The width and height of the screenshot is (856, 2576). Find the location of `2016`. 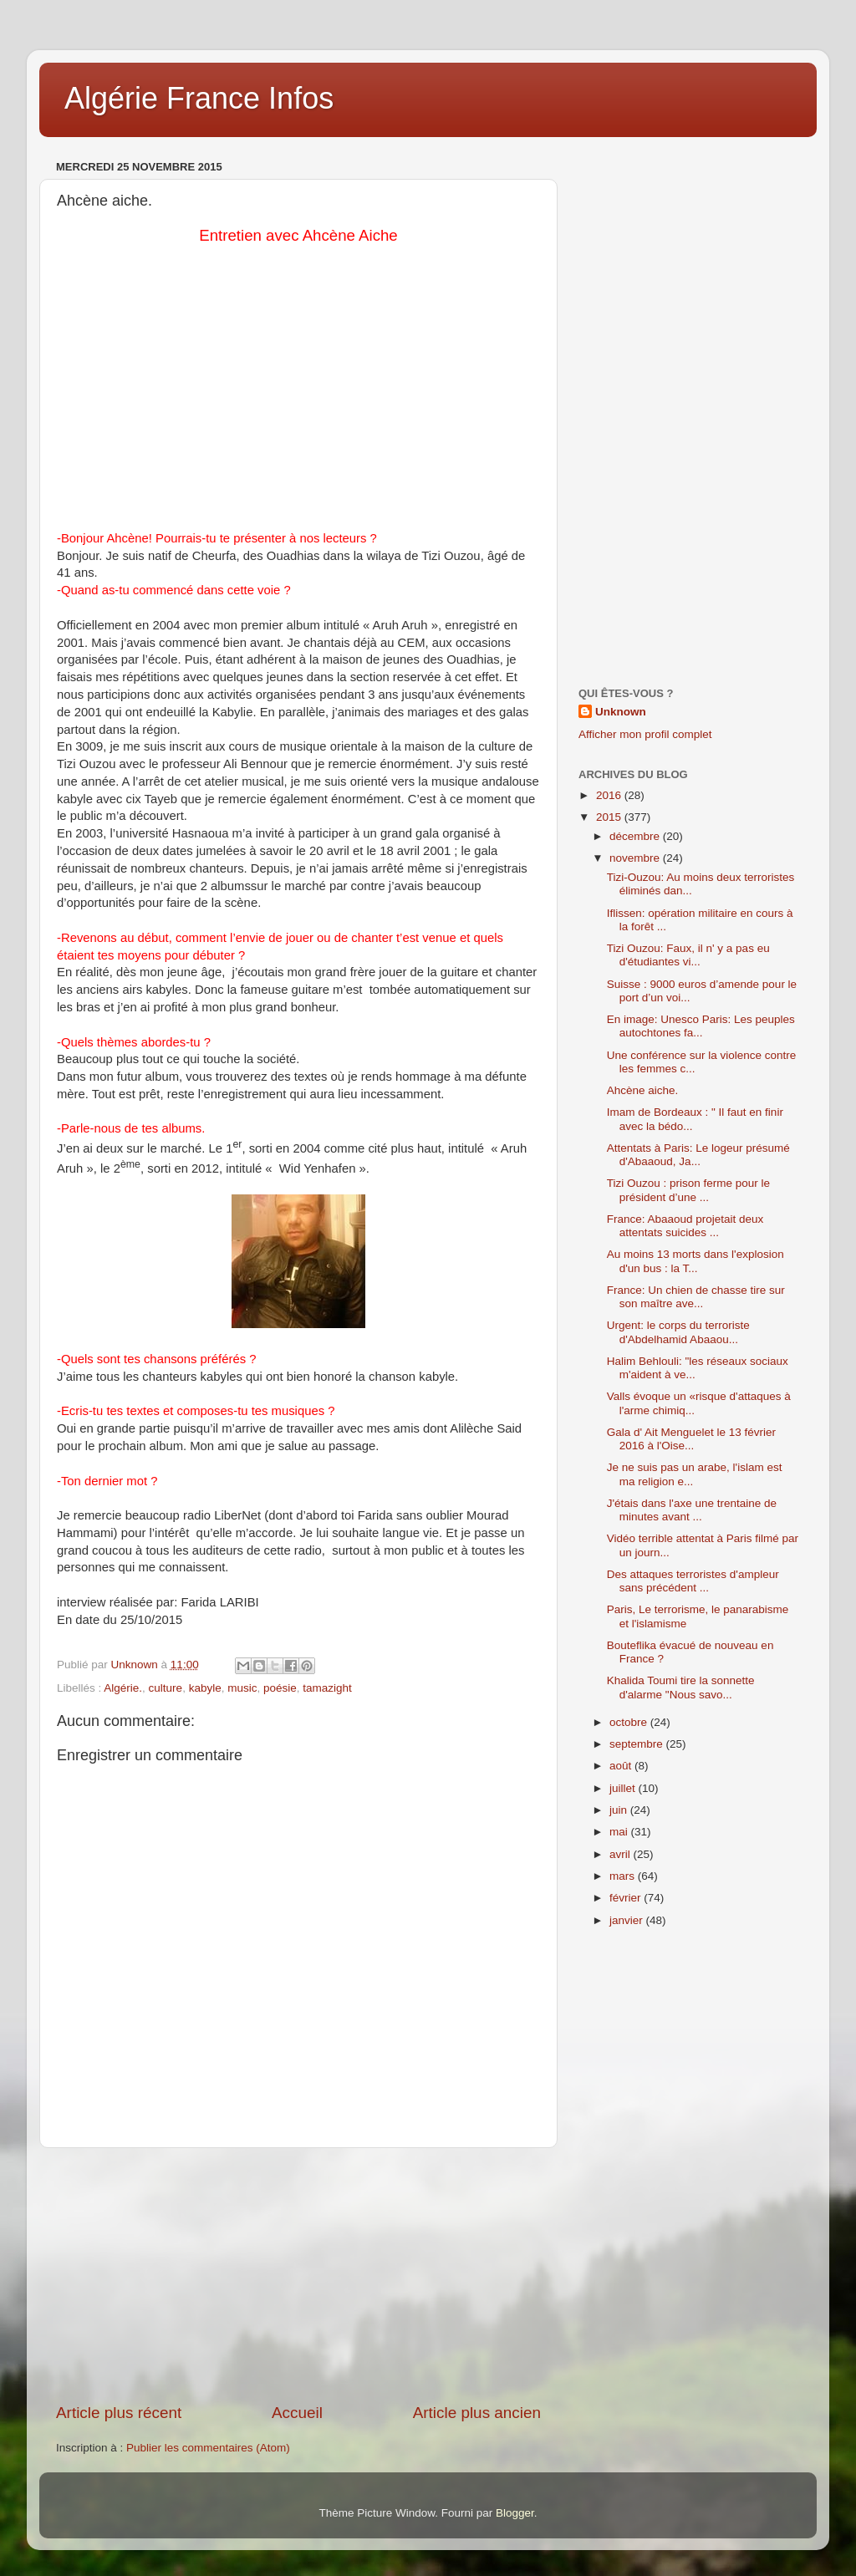

2016 is located at coordinates (610, 795).